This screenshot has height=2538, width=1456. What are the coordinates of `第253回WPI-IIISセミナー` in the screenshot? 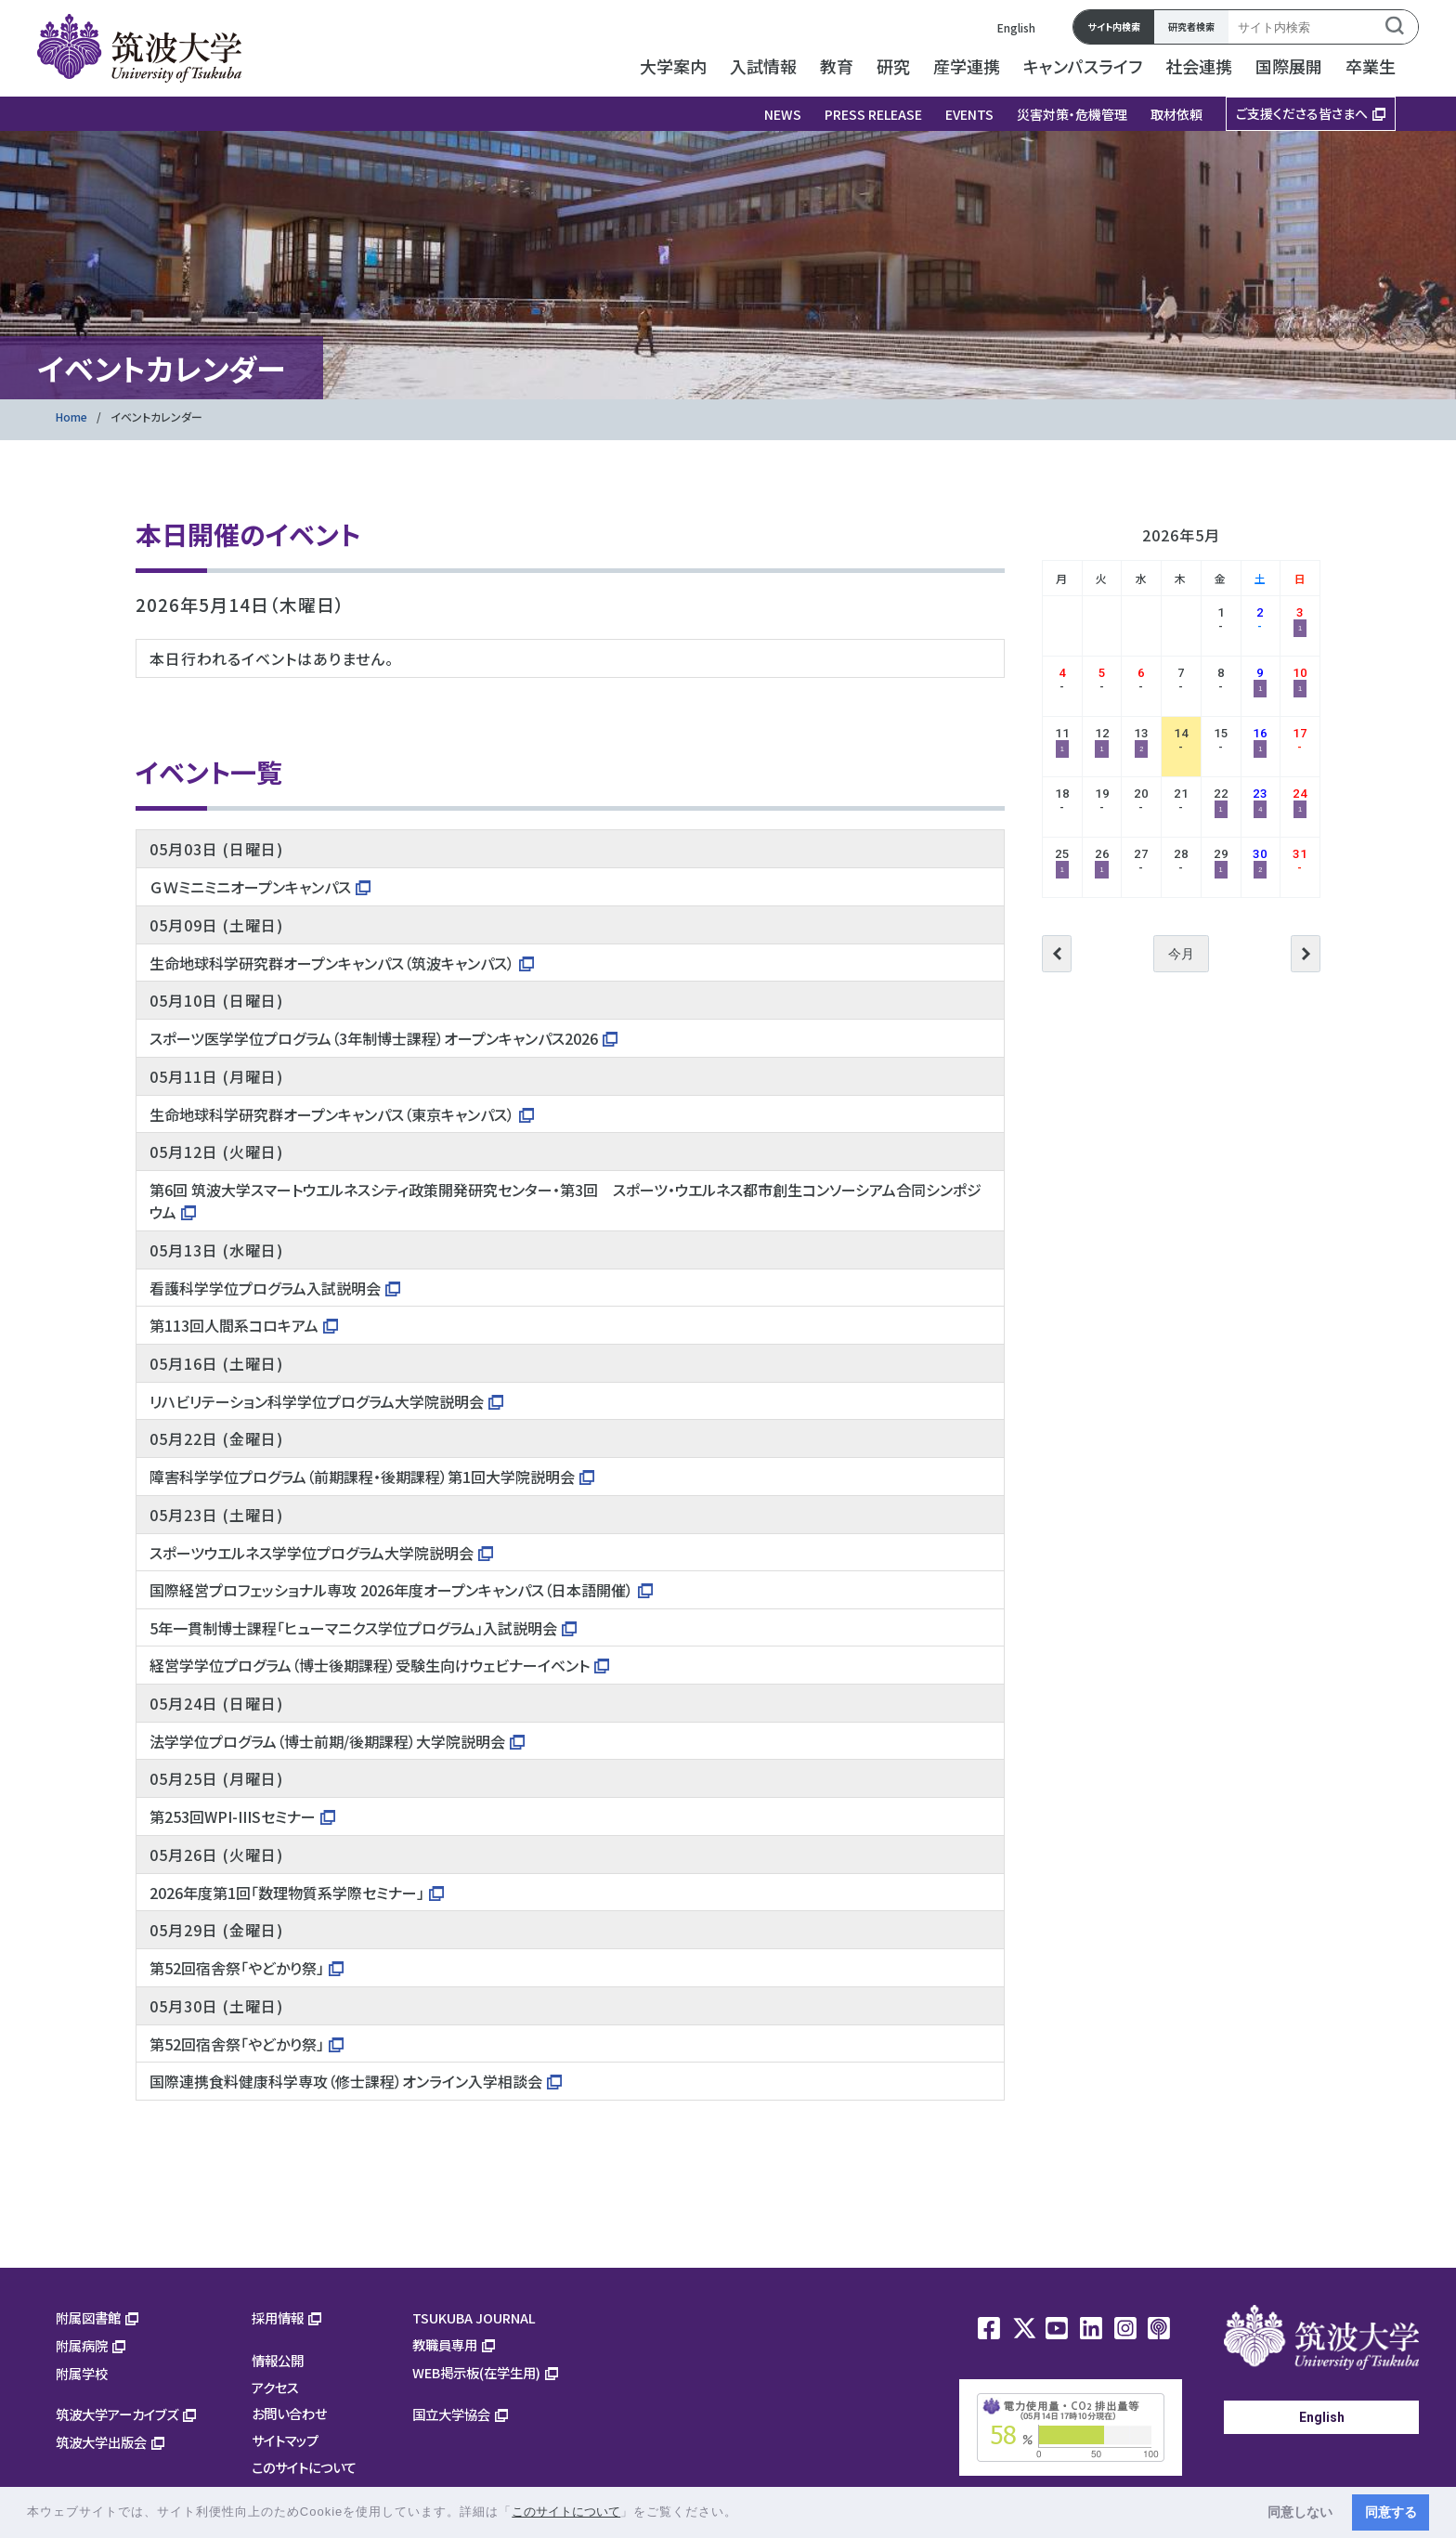 It's located at (233, 1816).